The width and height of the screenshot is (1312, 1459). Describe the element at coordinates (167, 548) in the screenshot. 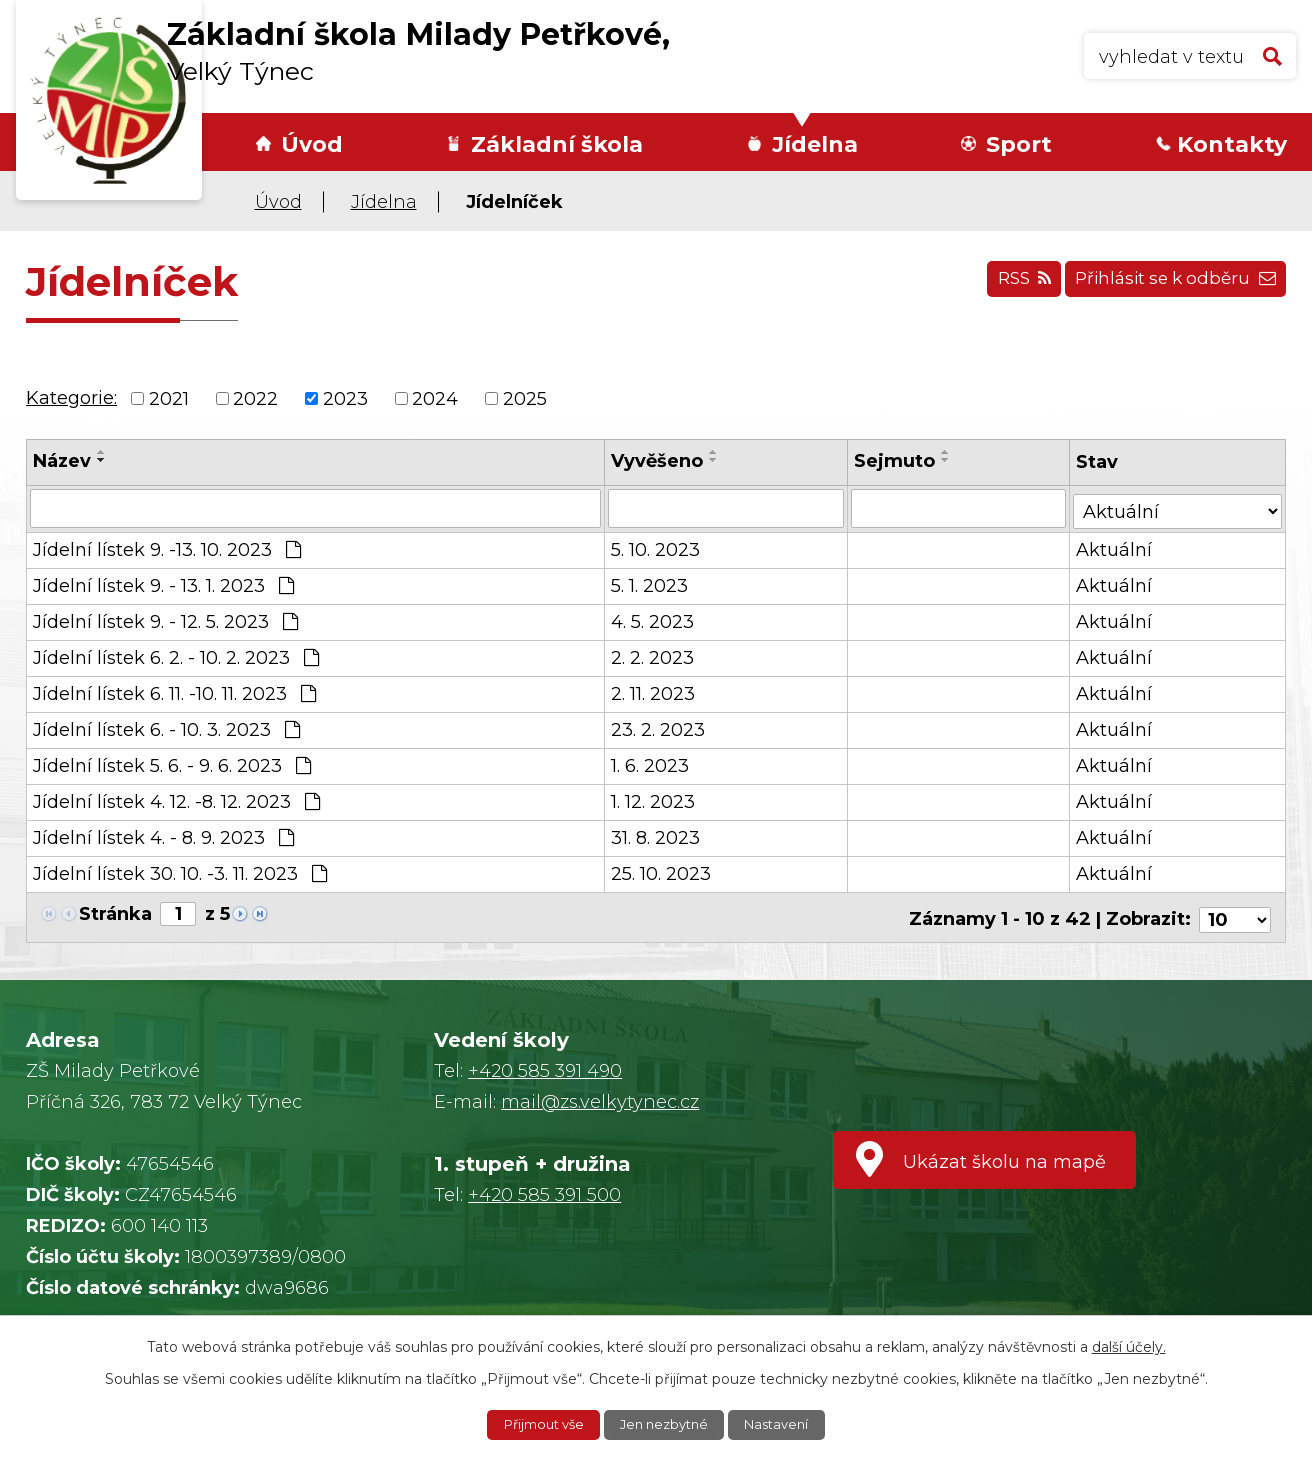

I see `Jídelní lístek 9. -13. 10. 2023` at that location.